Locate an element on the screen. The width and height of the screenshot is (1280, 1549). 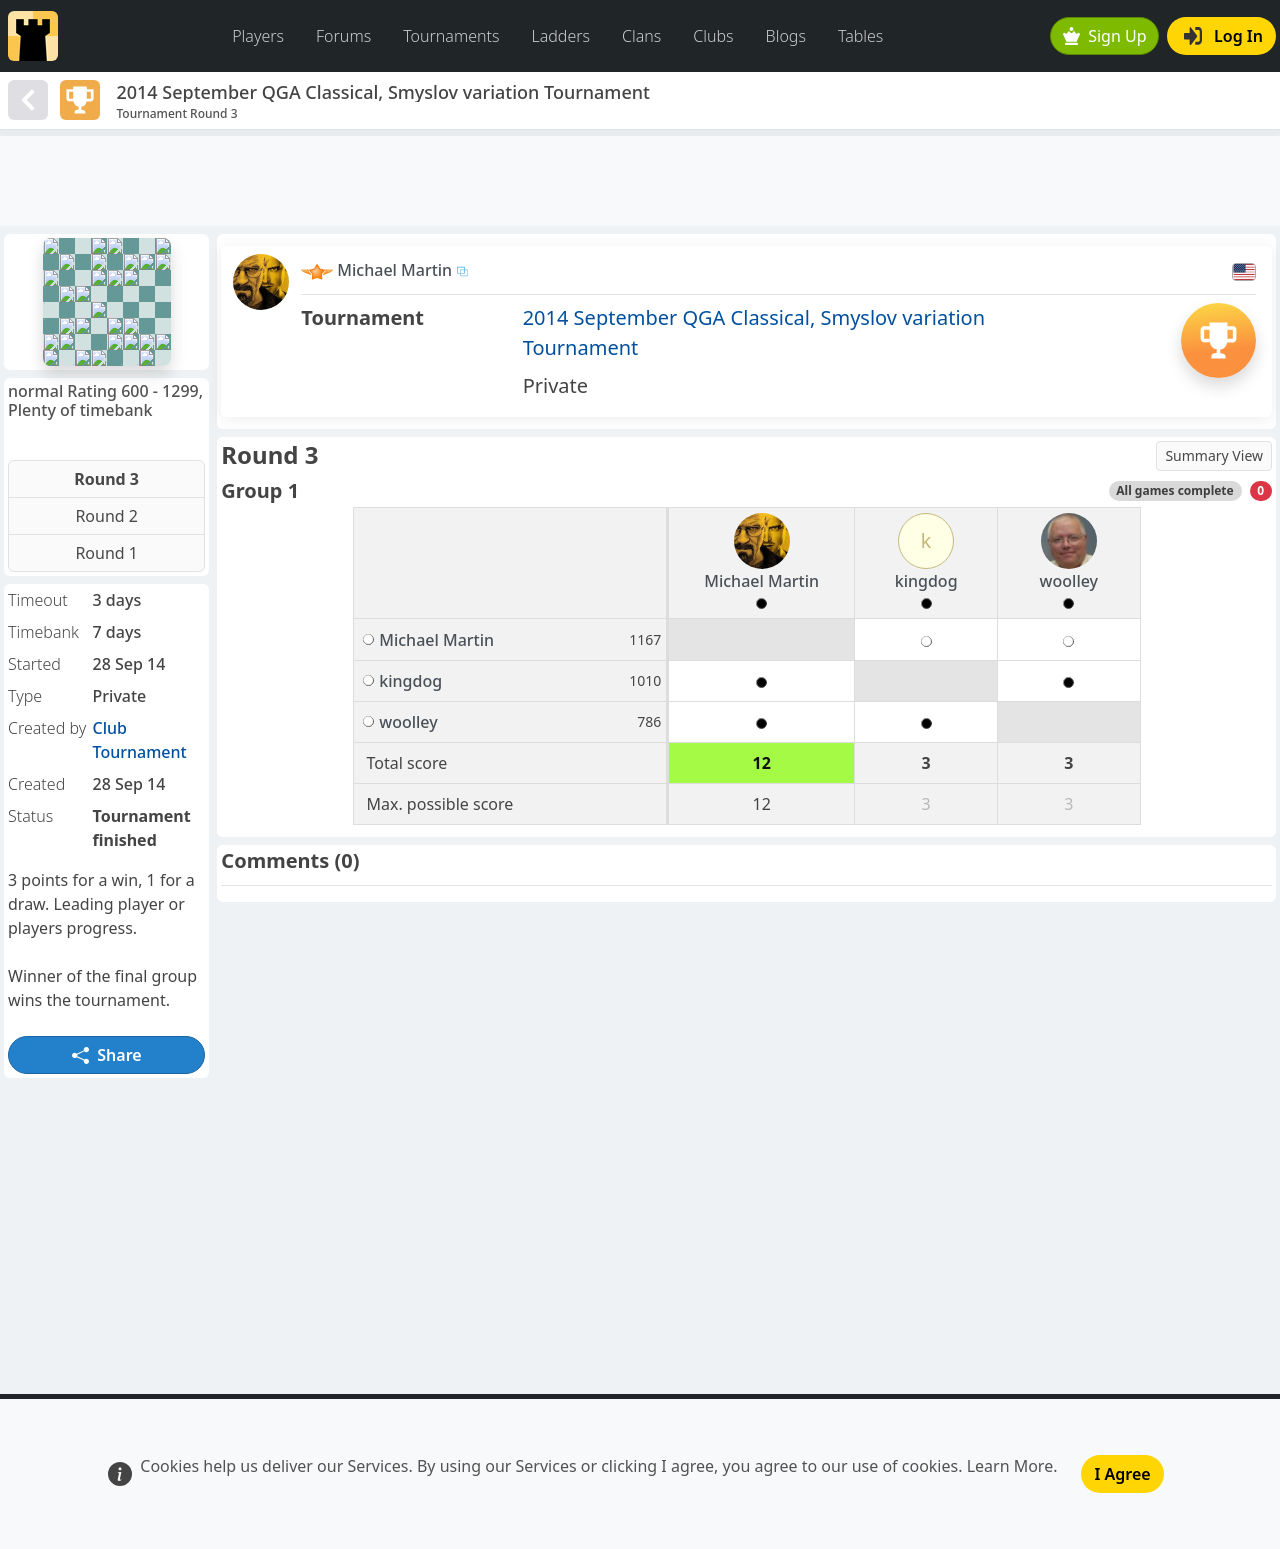
Tables is located at coordinates (860, 36).